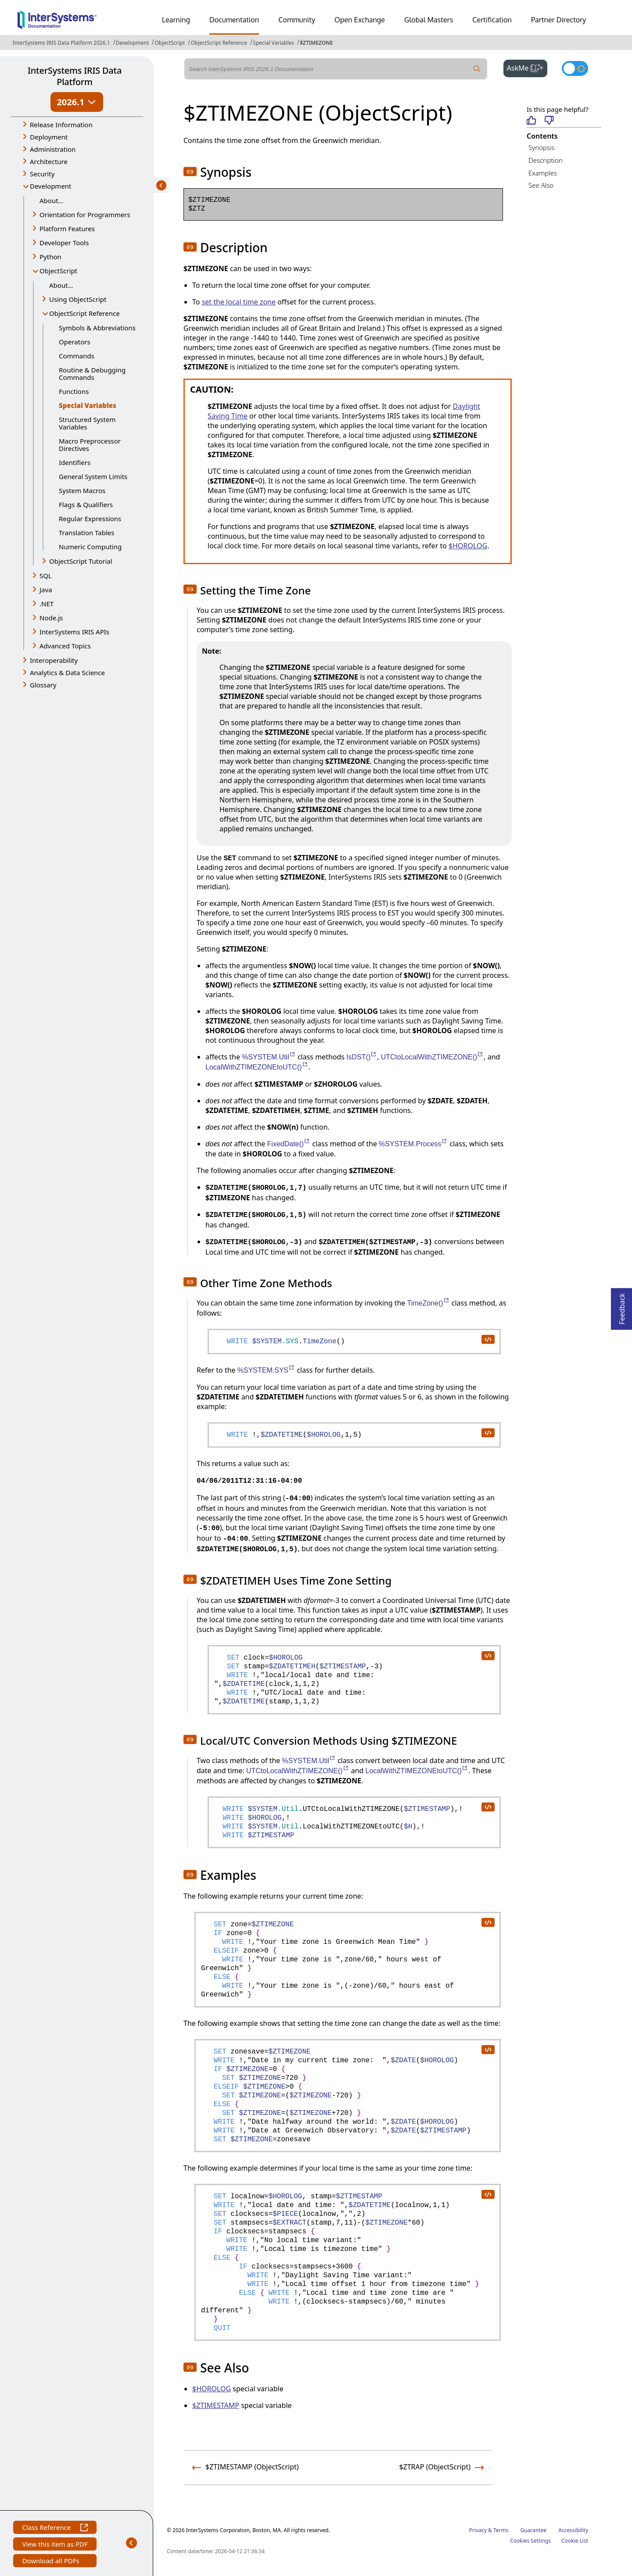 The image size is (632, 2576). What do you see at coordinates (46, 589) in the screenshot?
I see `Java [button]` at bounding box center [46, 589].